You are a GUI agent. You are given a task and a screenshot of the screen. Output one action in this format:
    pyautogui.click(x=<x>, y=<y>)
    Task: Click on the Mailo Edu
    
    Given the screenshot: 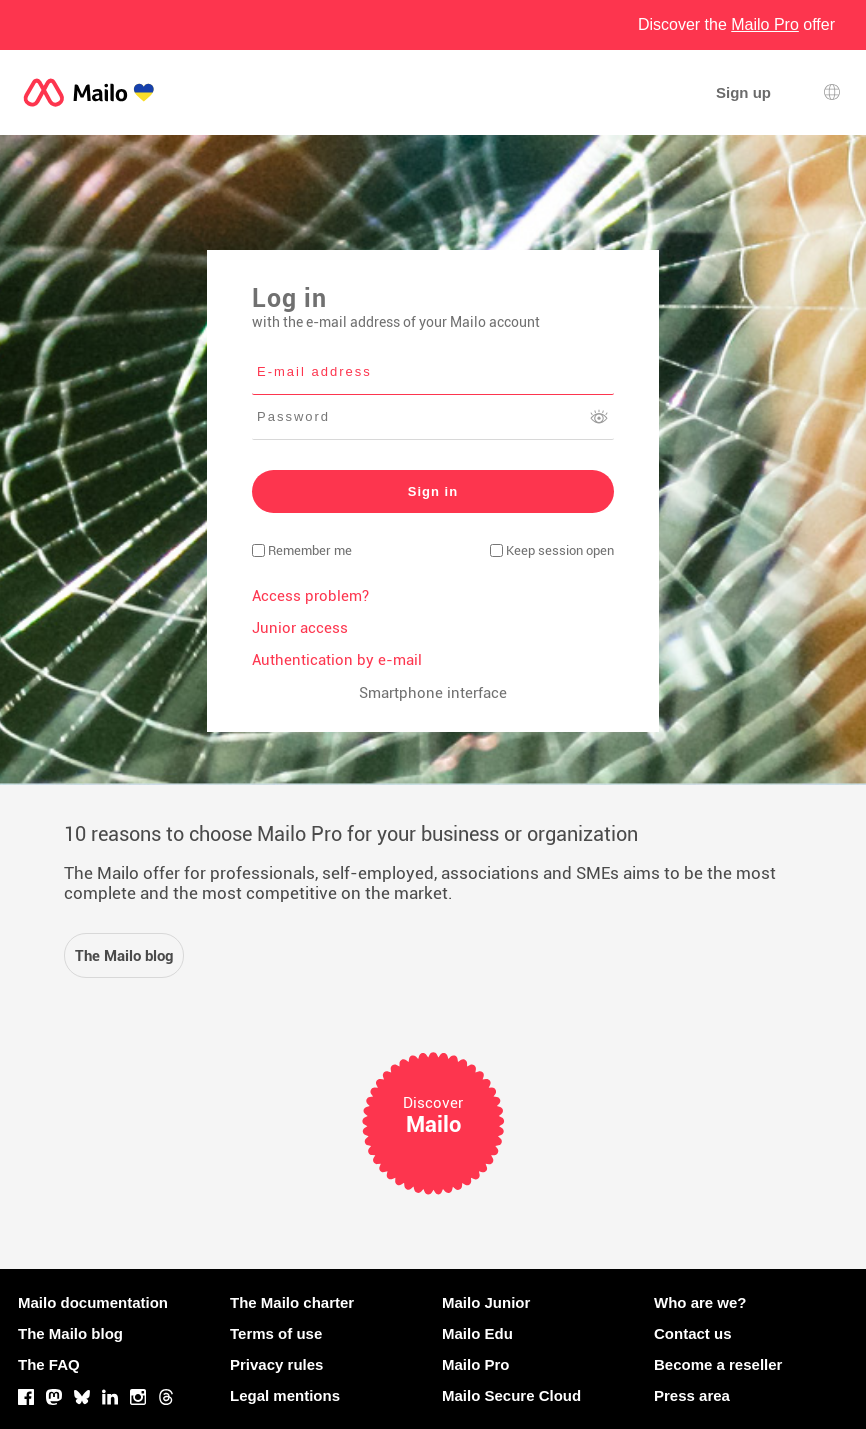 What is the action you would take?
    pyautogui.click(x=477, y=1333)
    